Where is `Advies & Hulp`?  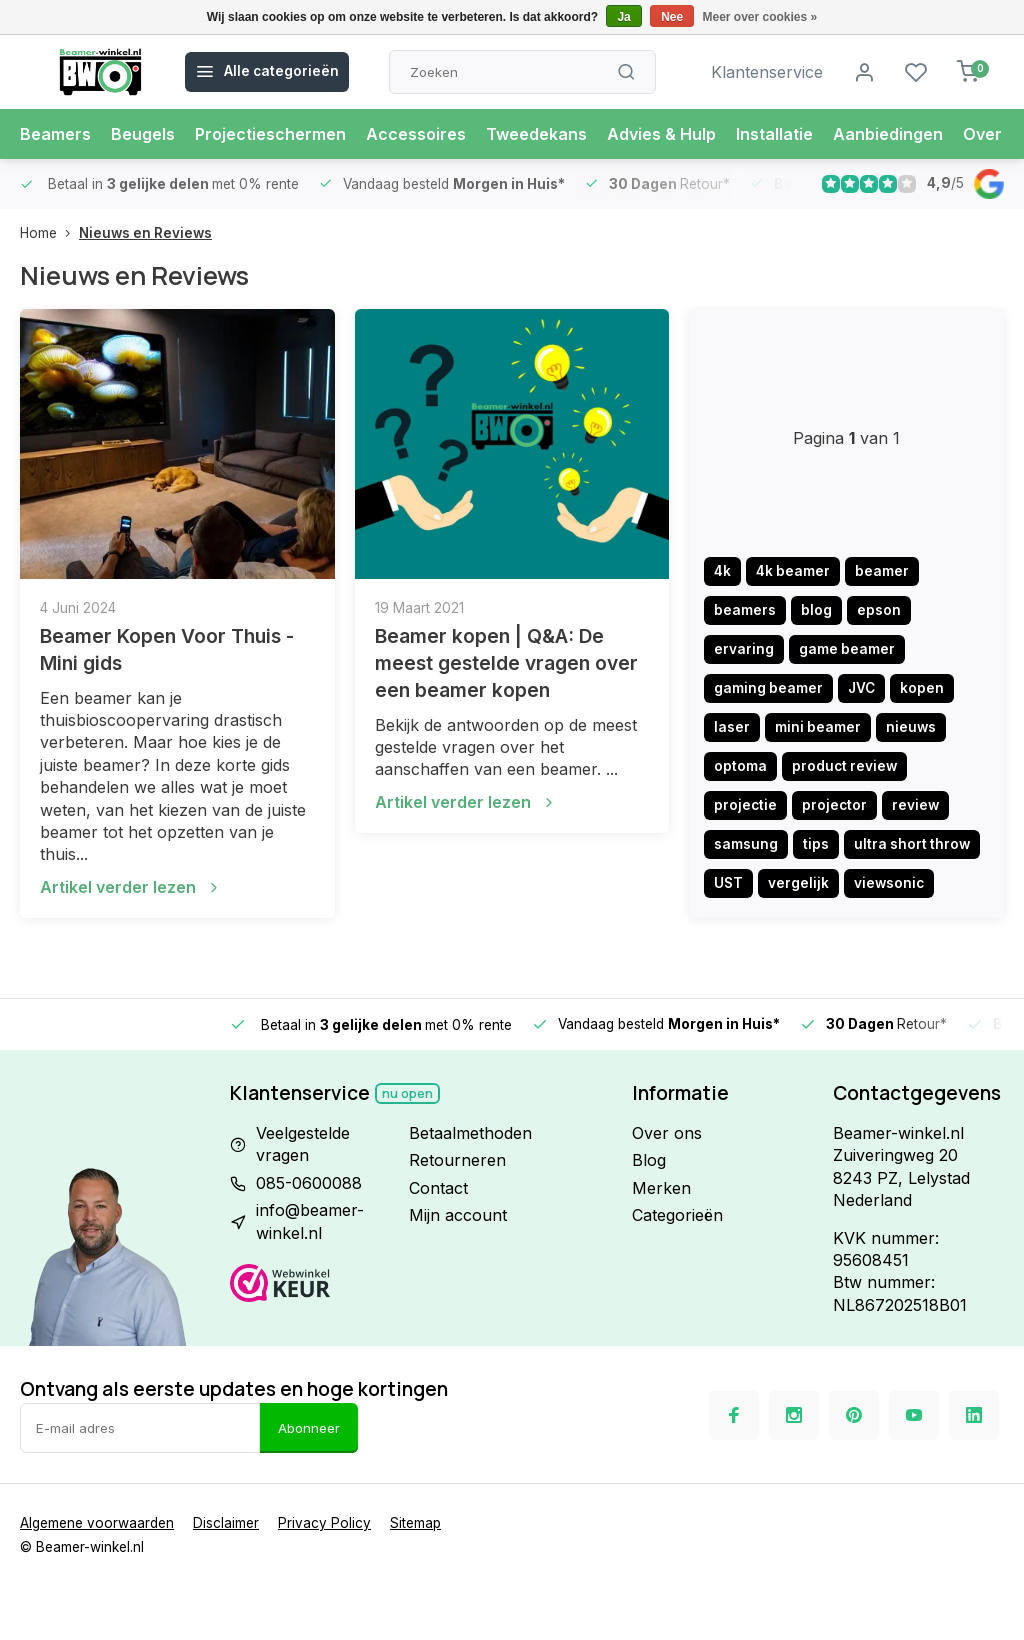 Advies & Hulp is located at coordinates (661, 134).